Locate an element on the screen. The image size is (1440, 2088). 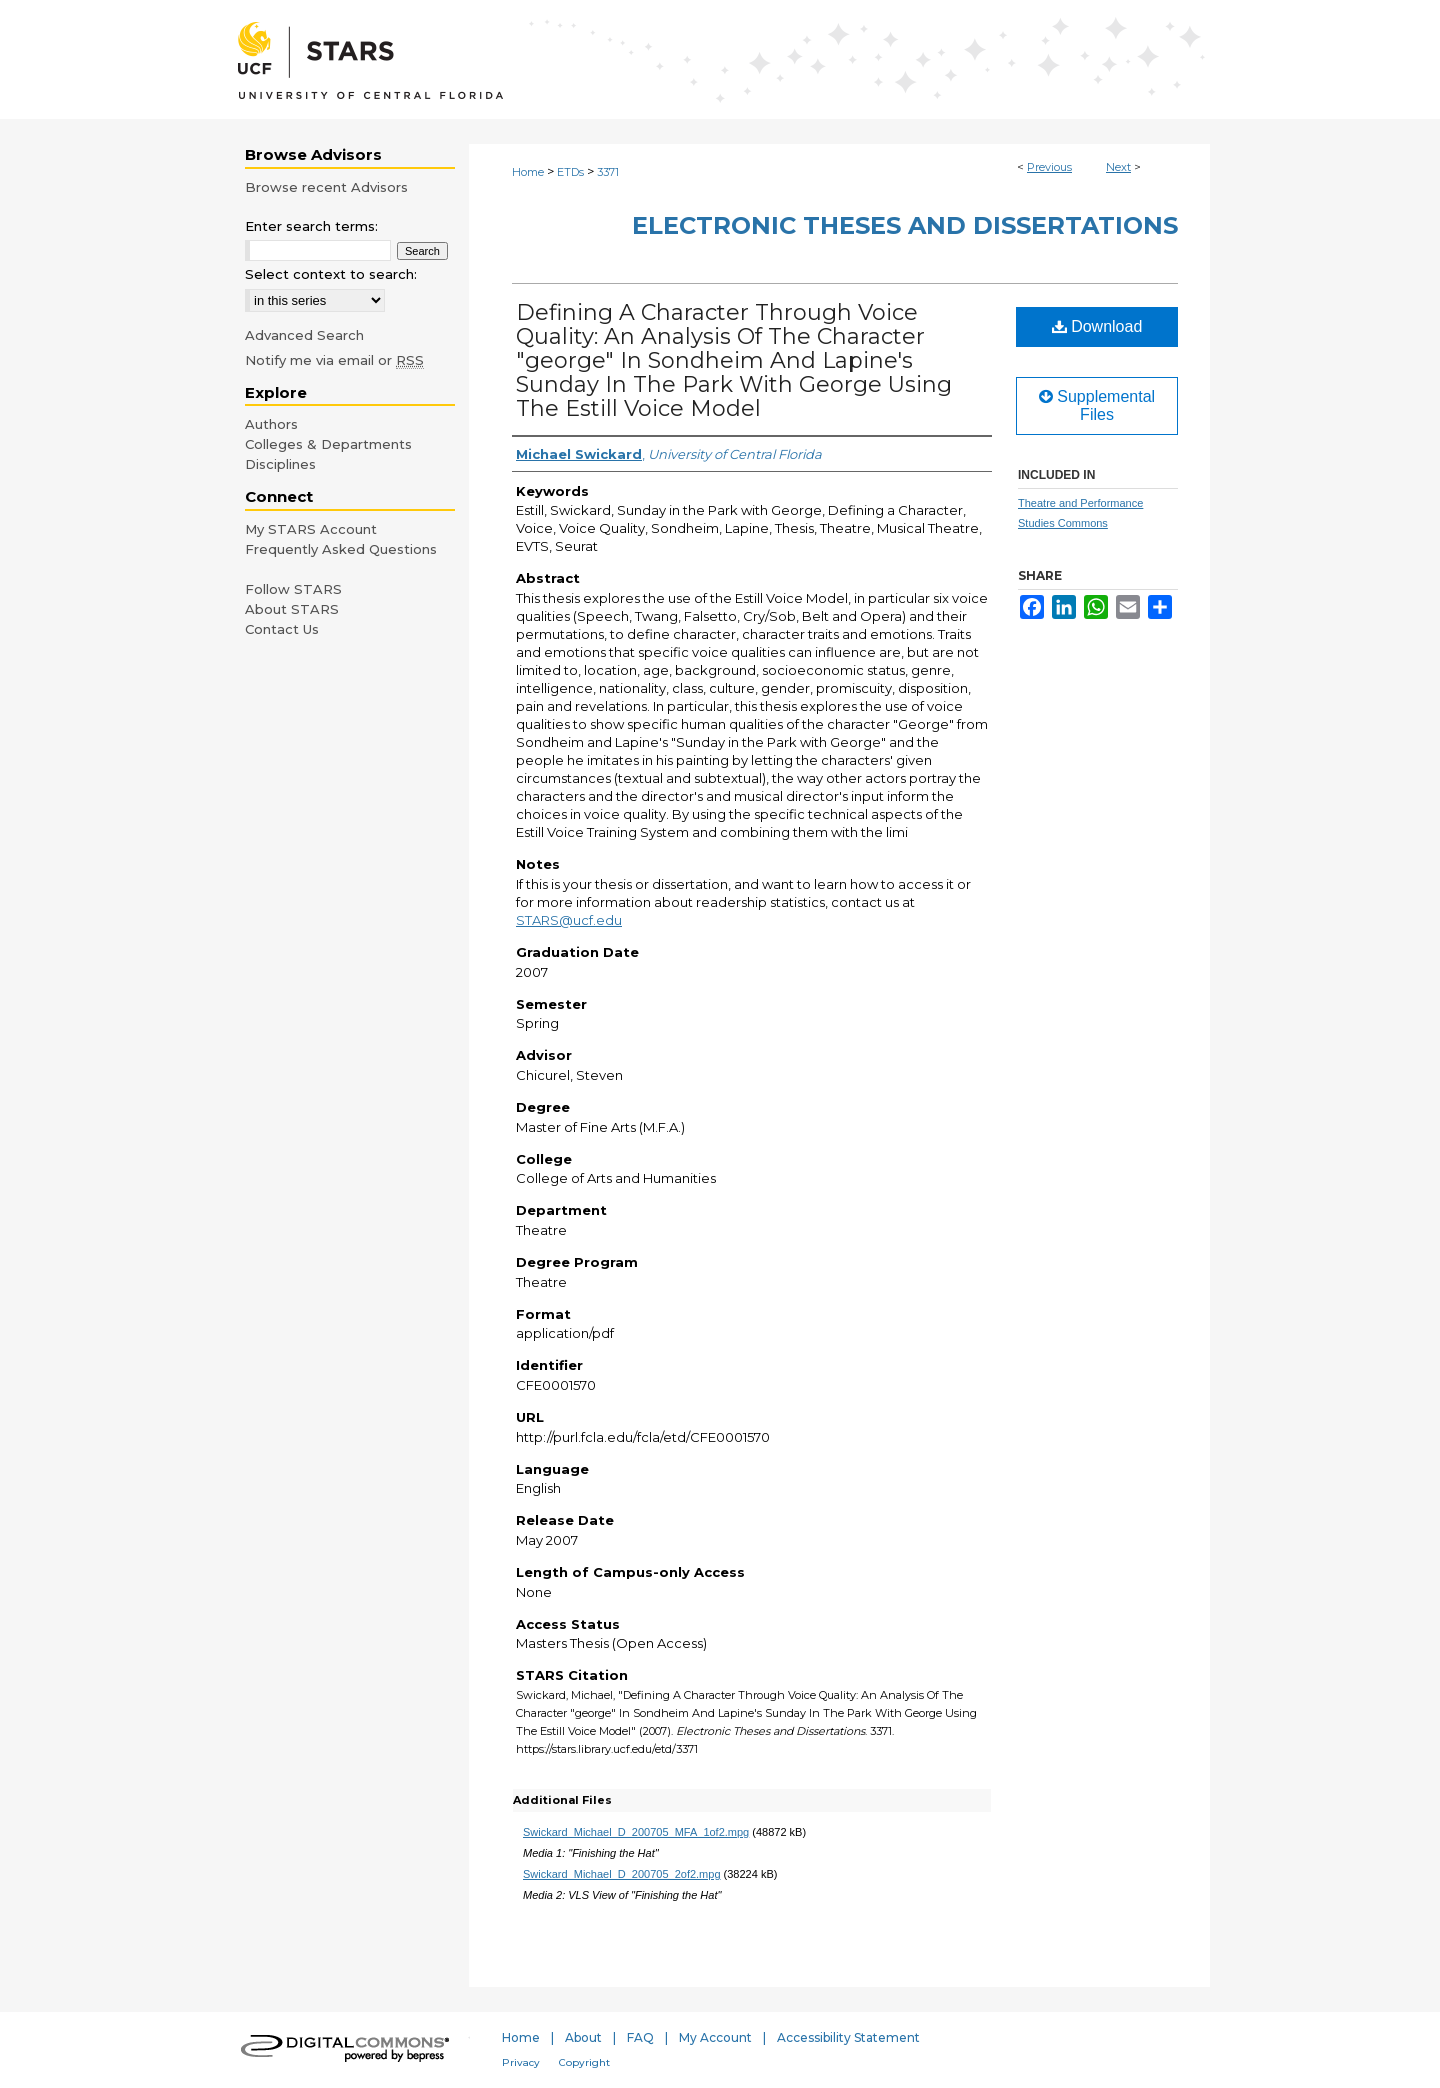
Copyright is located at coordinates (584, 2062).